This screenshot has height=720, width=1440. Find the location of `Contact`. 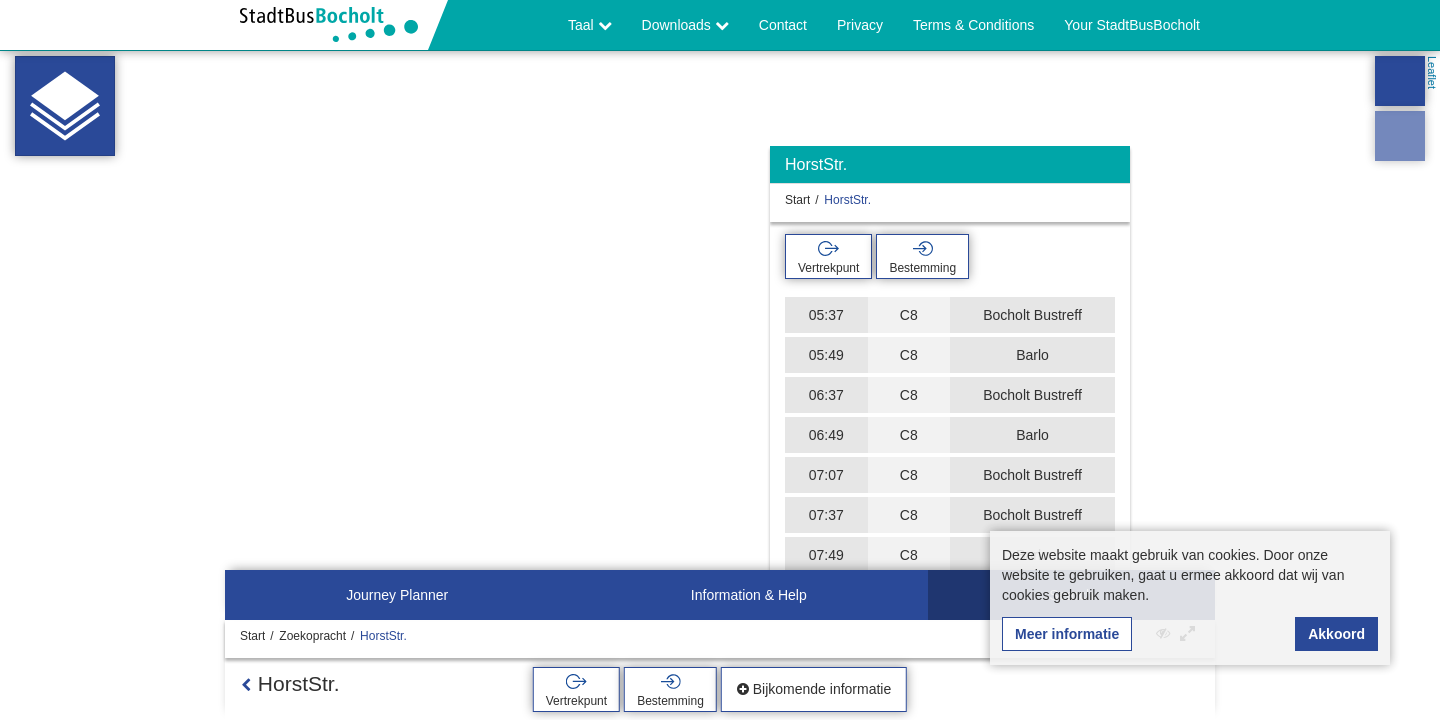

Contact is located at coordinates (783, 25).